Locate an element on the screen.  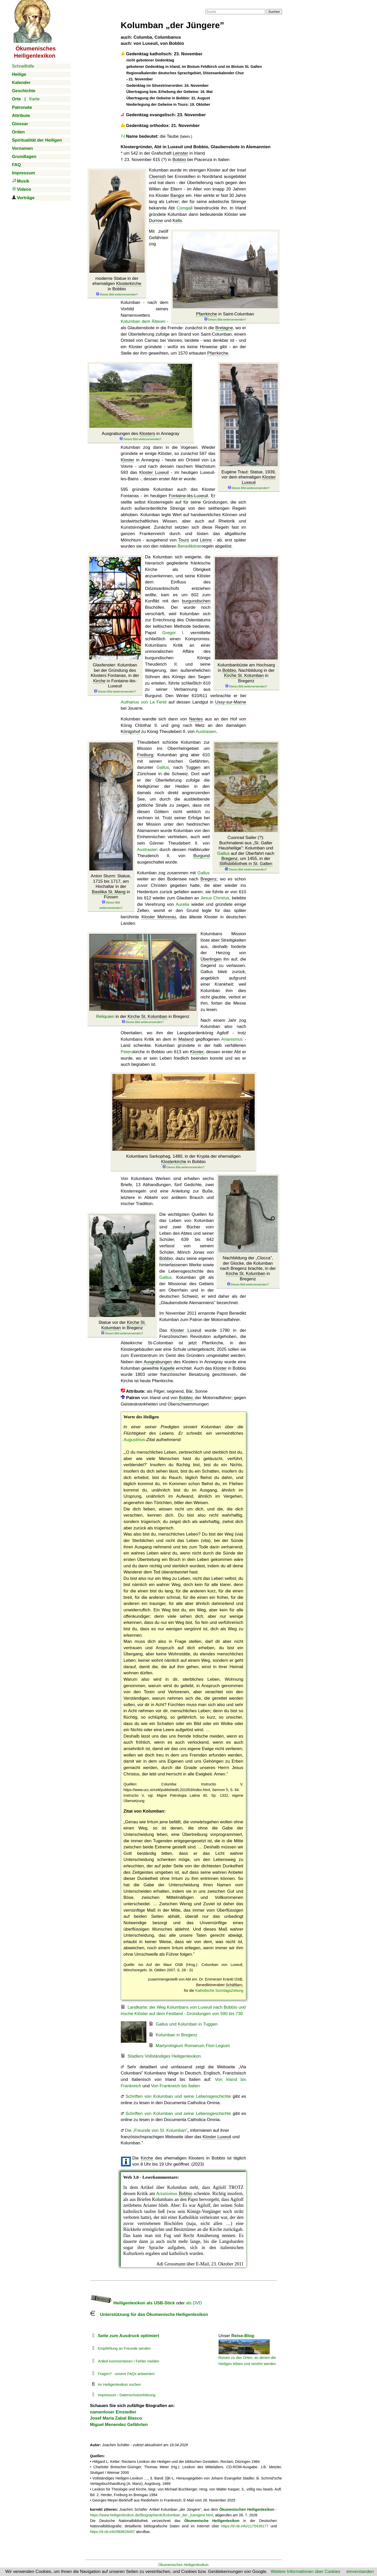
Gregor I. is located at coordinates (173, 632).